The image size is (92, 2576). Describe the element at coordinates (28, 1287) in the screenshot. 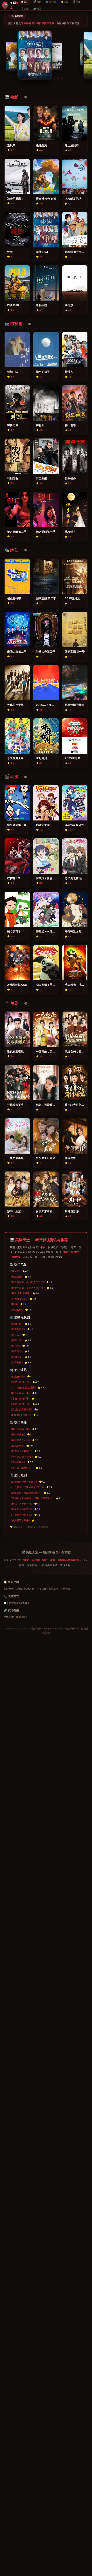

I see `《迪士尼展廊：曼达洛人 第一季》` at that location.